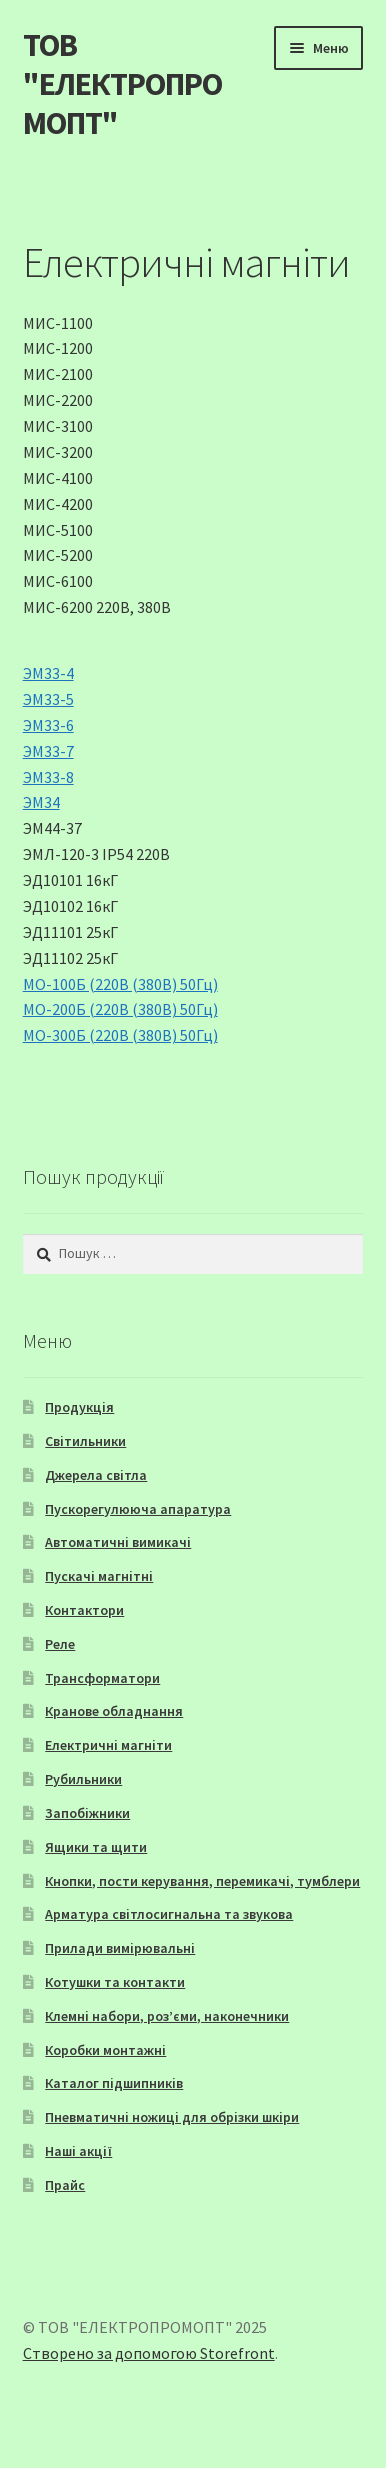  Describe the element at coordinates (48, 699) in the screenshot. I see `ЭМ33-5` at that location.